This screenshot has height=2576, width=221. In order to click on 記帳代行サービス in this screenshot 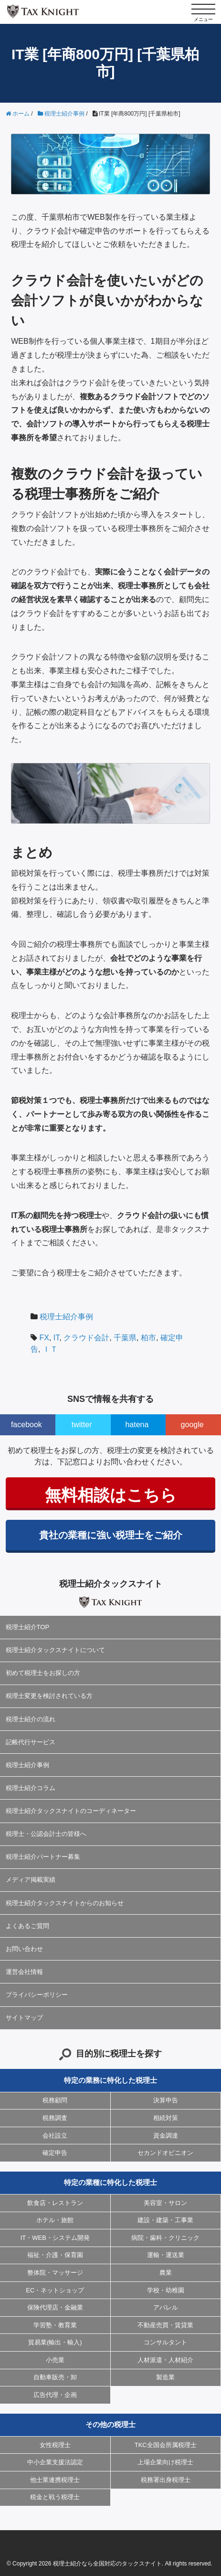, I will do `click(30, 1742)`.